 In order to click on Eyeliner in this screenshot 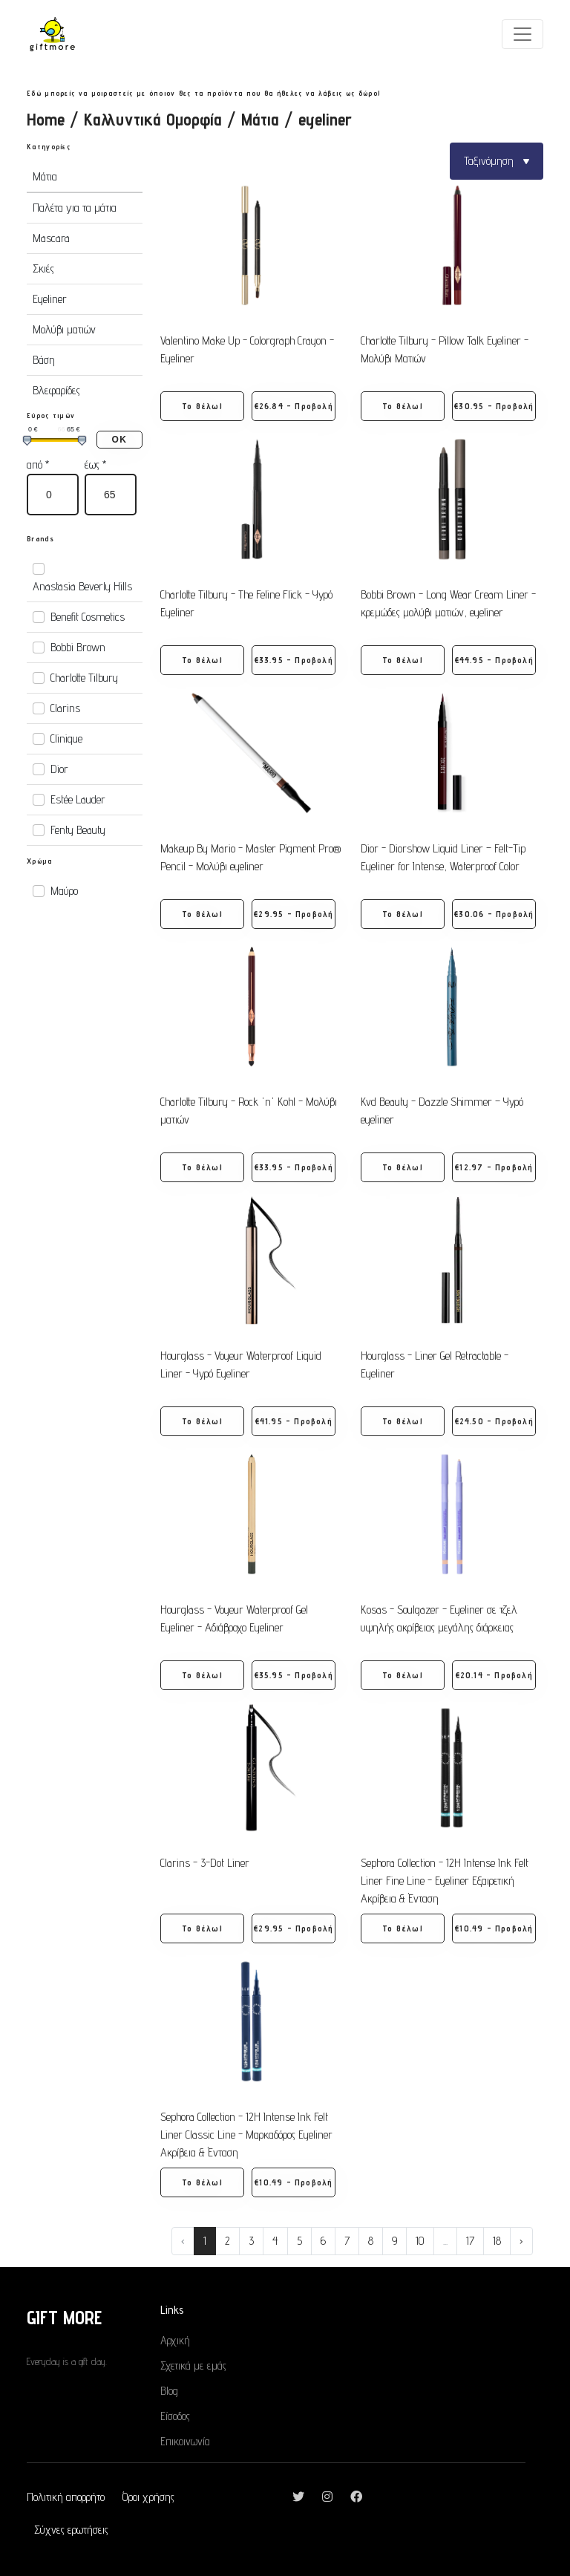, I will do `click(50, 299)`.